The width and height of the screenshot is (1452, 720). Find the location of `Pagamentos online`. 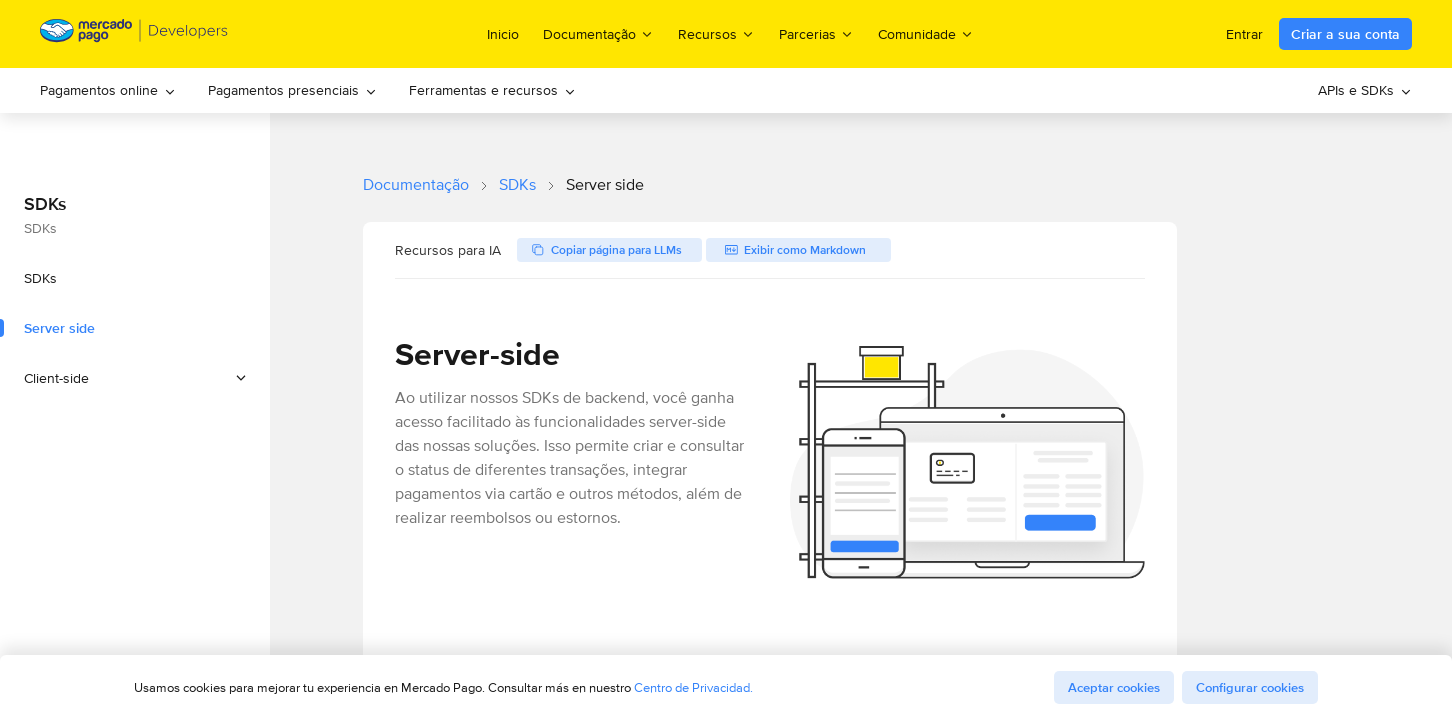

Pagamentos online is located at coordinates (108, 90).